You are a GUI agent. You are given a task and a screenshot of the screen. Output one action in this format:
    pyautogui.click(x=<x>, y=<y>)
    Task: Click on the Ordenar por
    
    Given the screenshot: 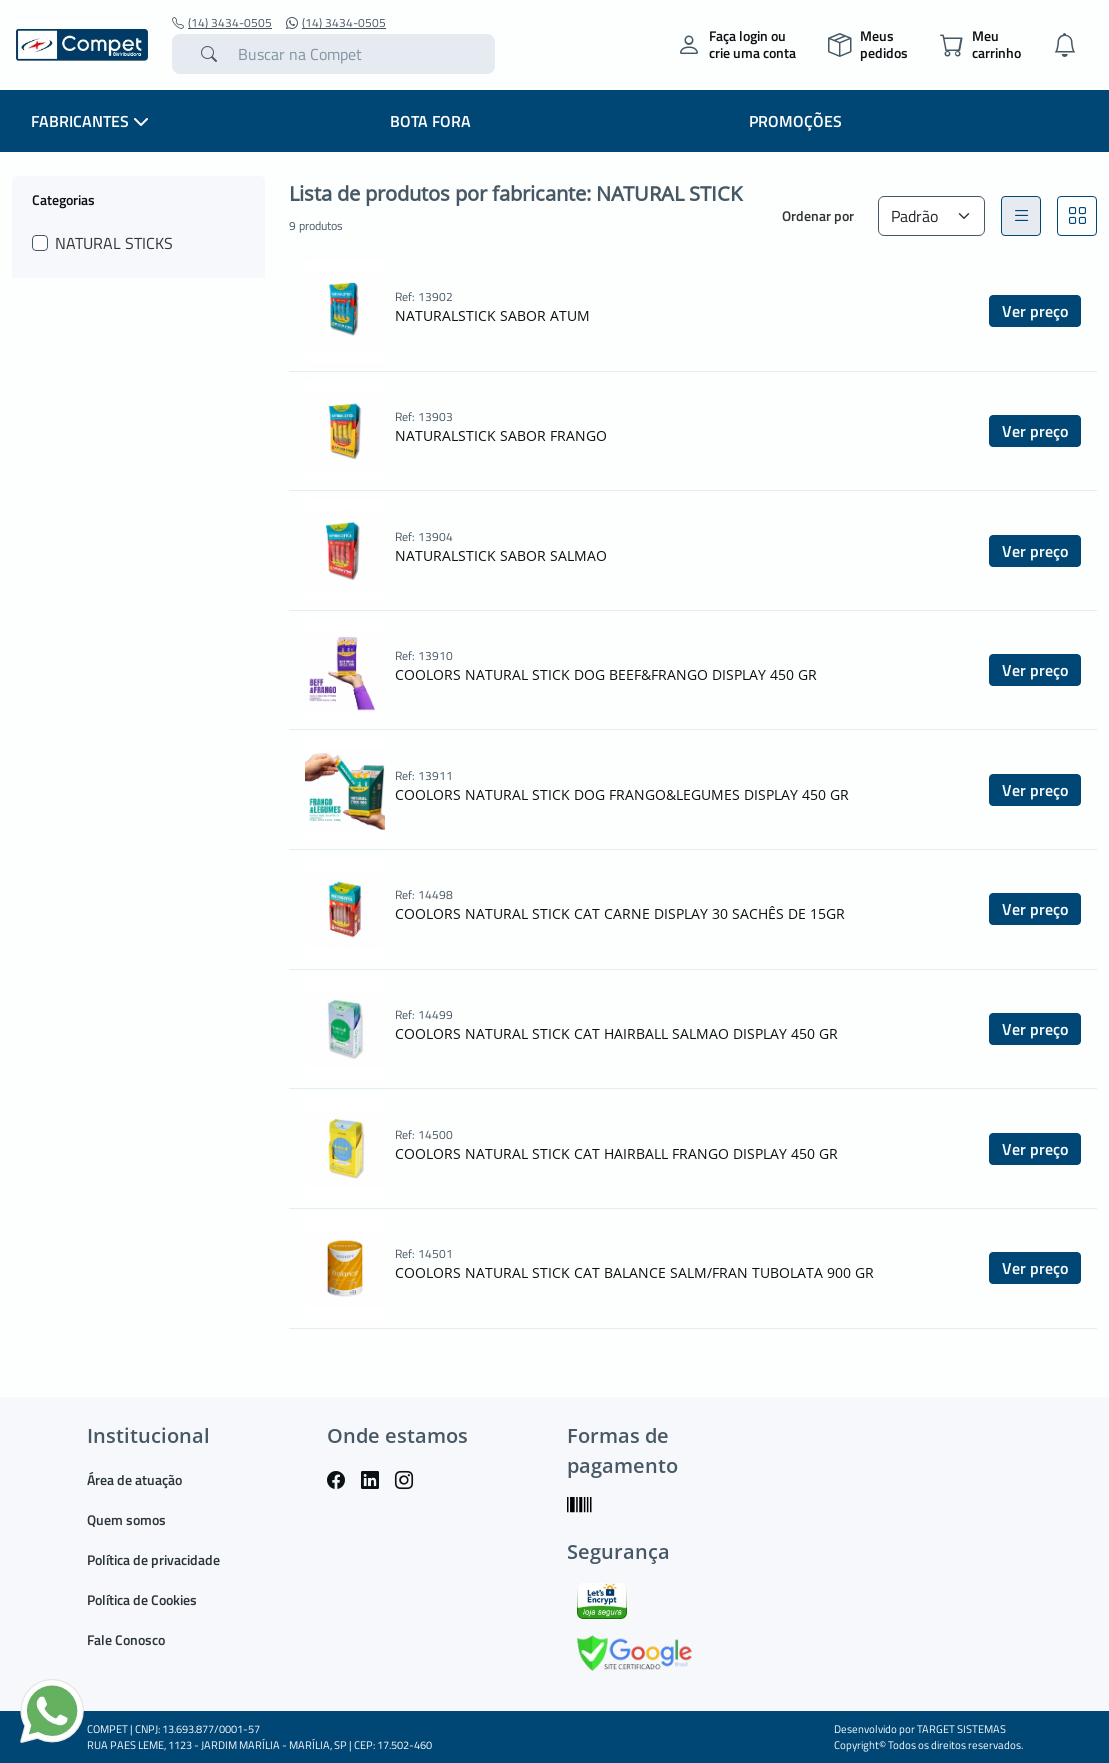 What is the action you would take?
    pyautogui.click(x=818, y=215)
    